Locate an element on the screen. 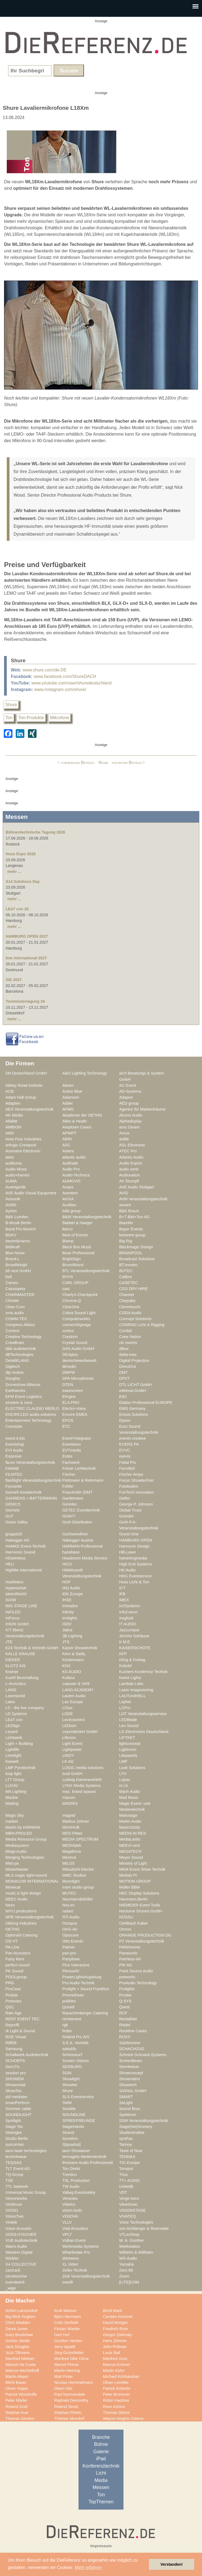  Friedrich Rom is located at coordinates (115, 2329).